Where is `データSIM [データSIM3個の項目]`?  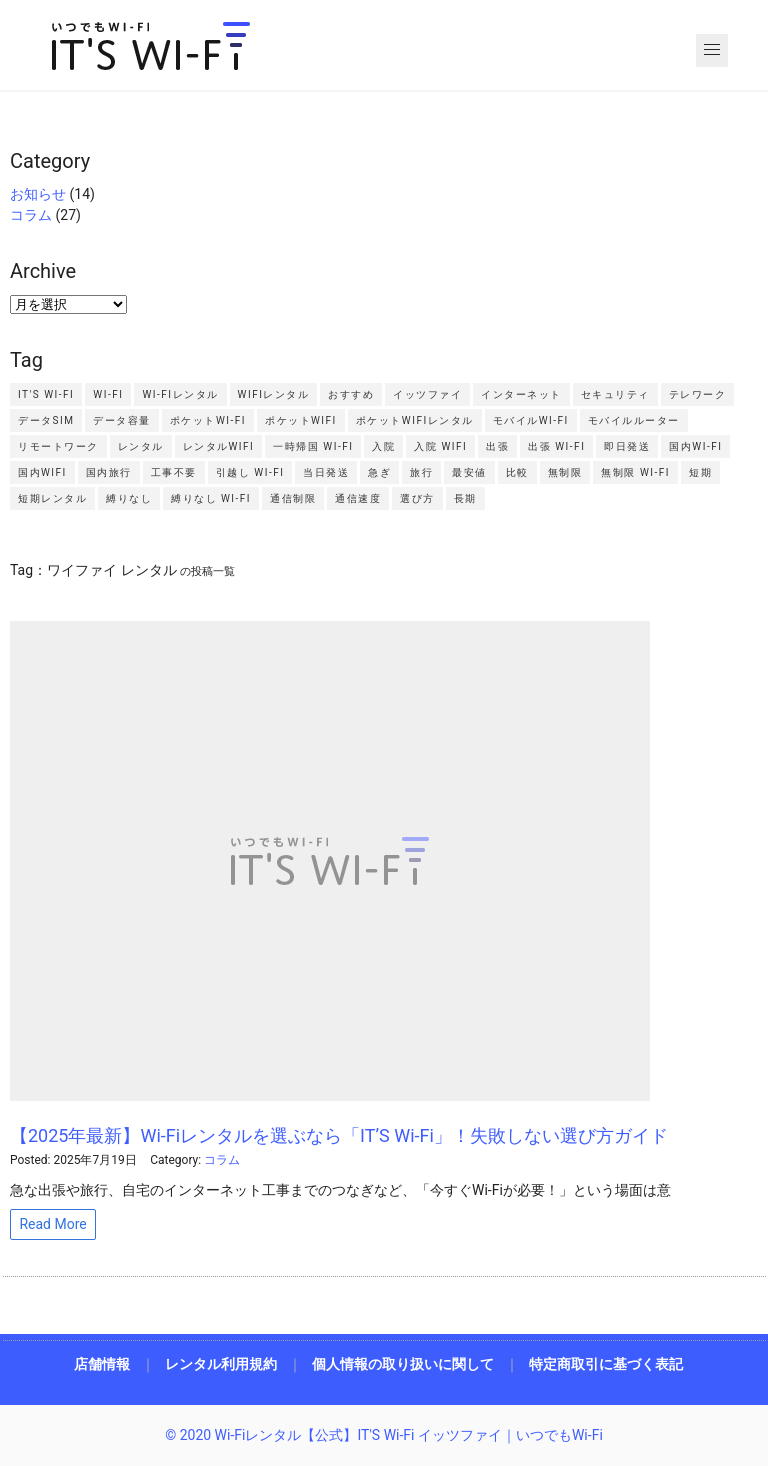 データSIM [データSIM3個の項目] is located at coordinates (46, 420).